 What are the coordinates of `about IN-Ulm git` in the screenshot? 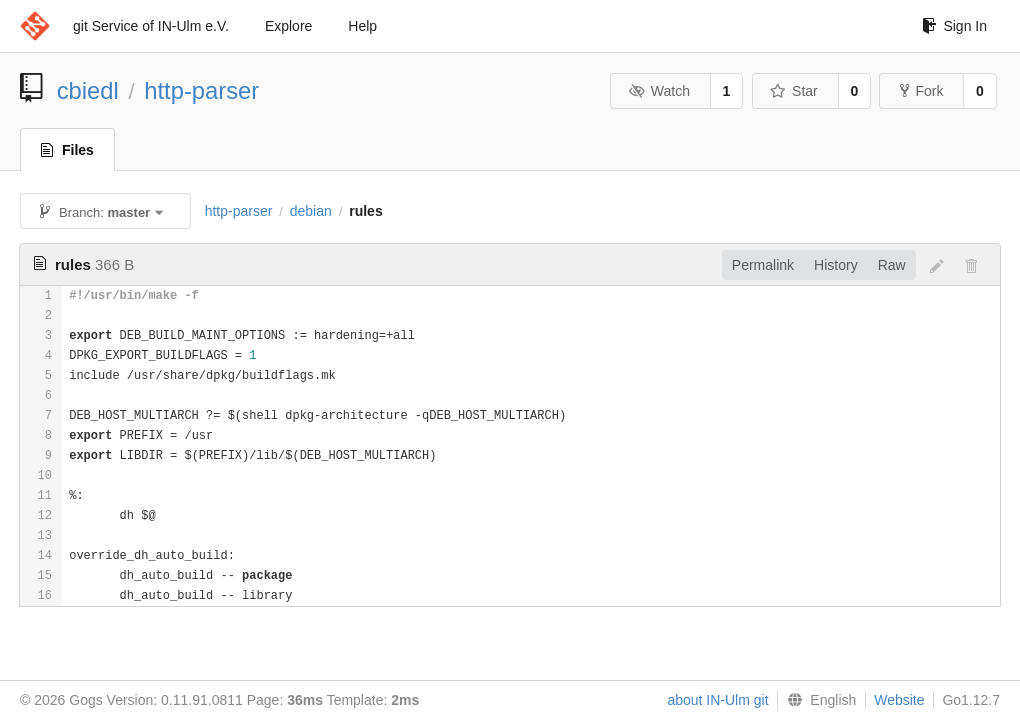 It's located at (717, 700).